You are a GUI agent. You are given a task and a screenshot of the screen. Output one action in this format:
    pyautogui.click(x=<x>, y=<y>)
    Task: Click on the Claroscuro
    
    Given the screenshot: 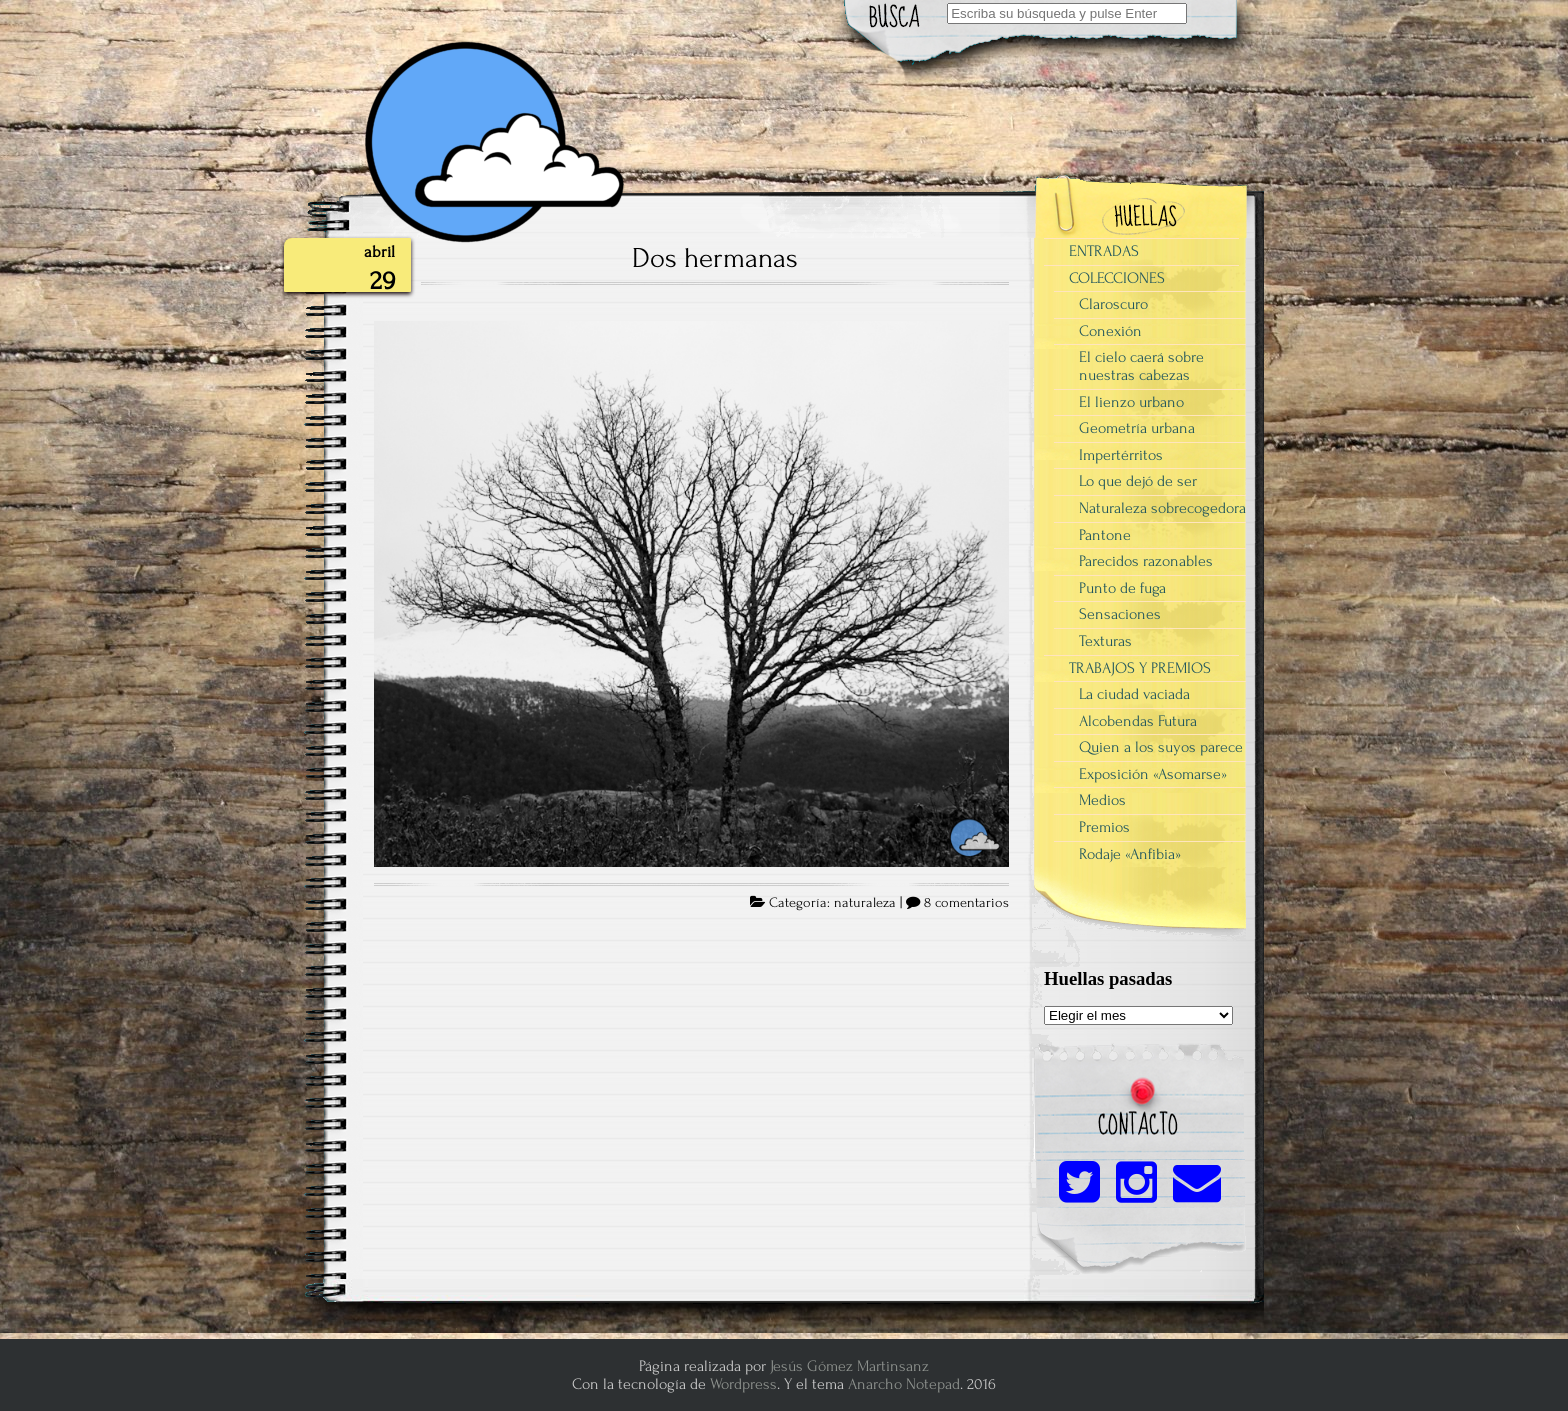 What is the action you would take?
    pyautogui.click(x=1113, y=304)
    